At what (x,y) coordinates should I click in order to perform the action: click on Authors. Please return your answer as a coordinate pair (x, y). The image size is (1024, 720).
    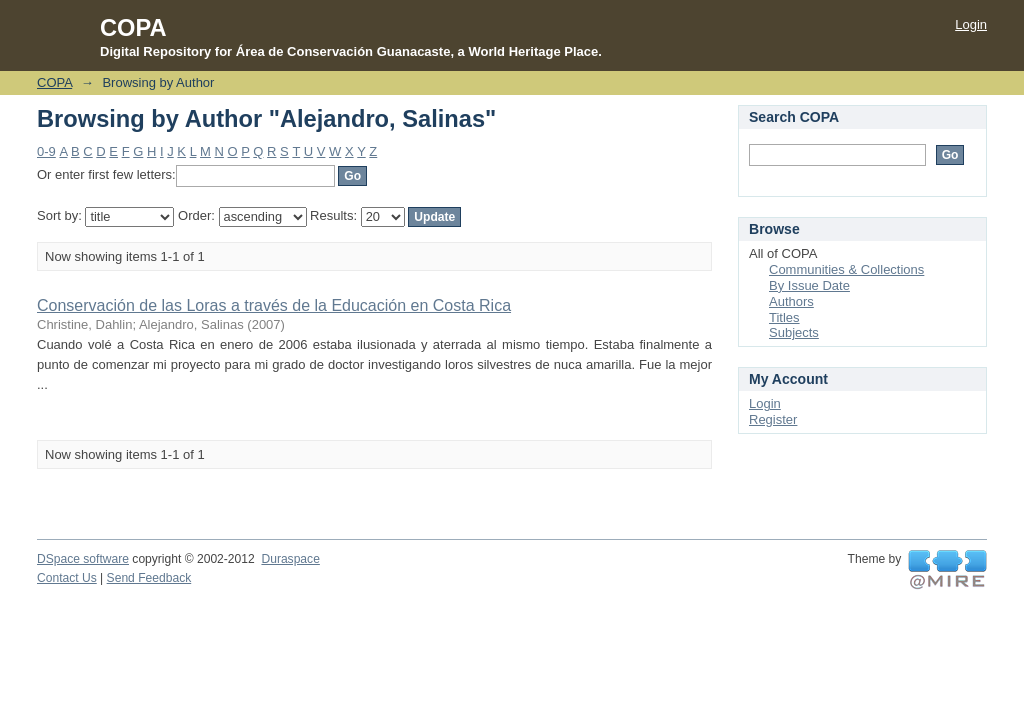
    Looking at the image, I should click on (791, 301).